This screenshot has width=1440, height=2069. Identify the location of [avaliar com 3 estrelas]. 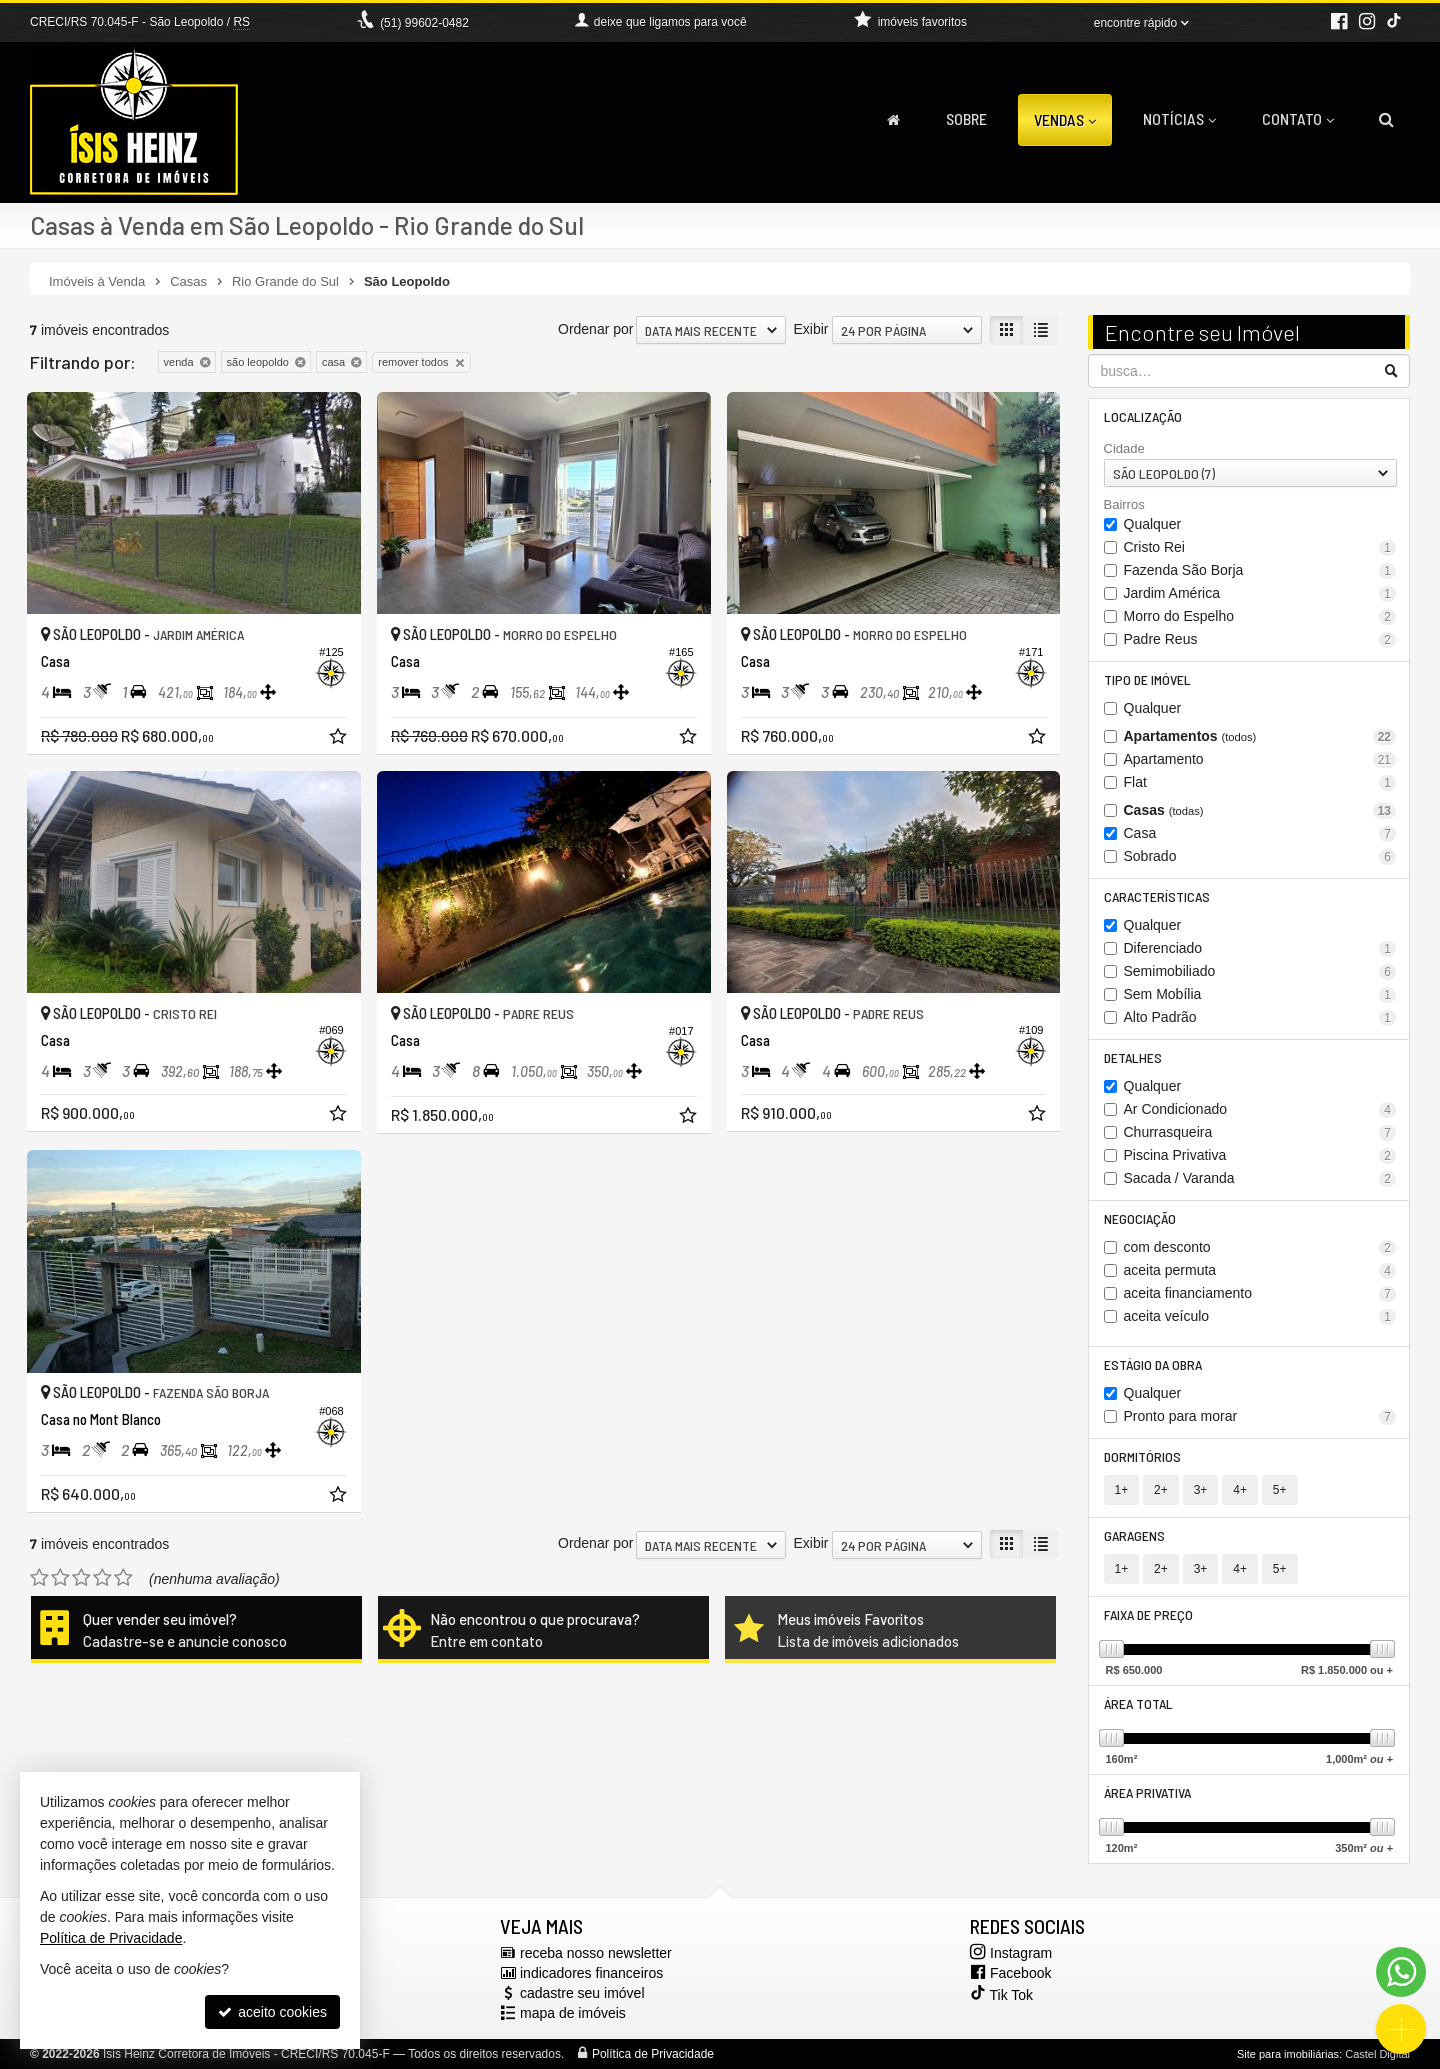
(81, 1578).